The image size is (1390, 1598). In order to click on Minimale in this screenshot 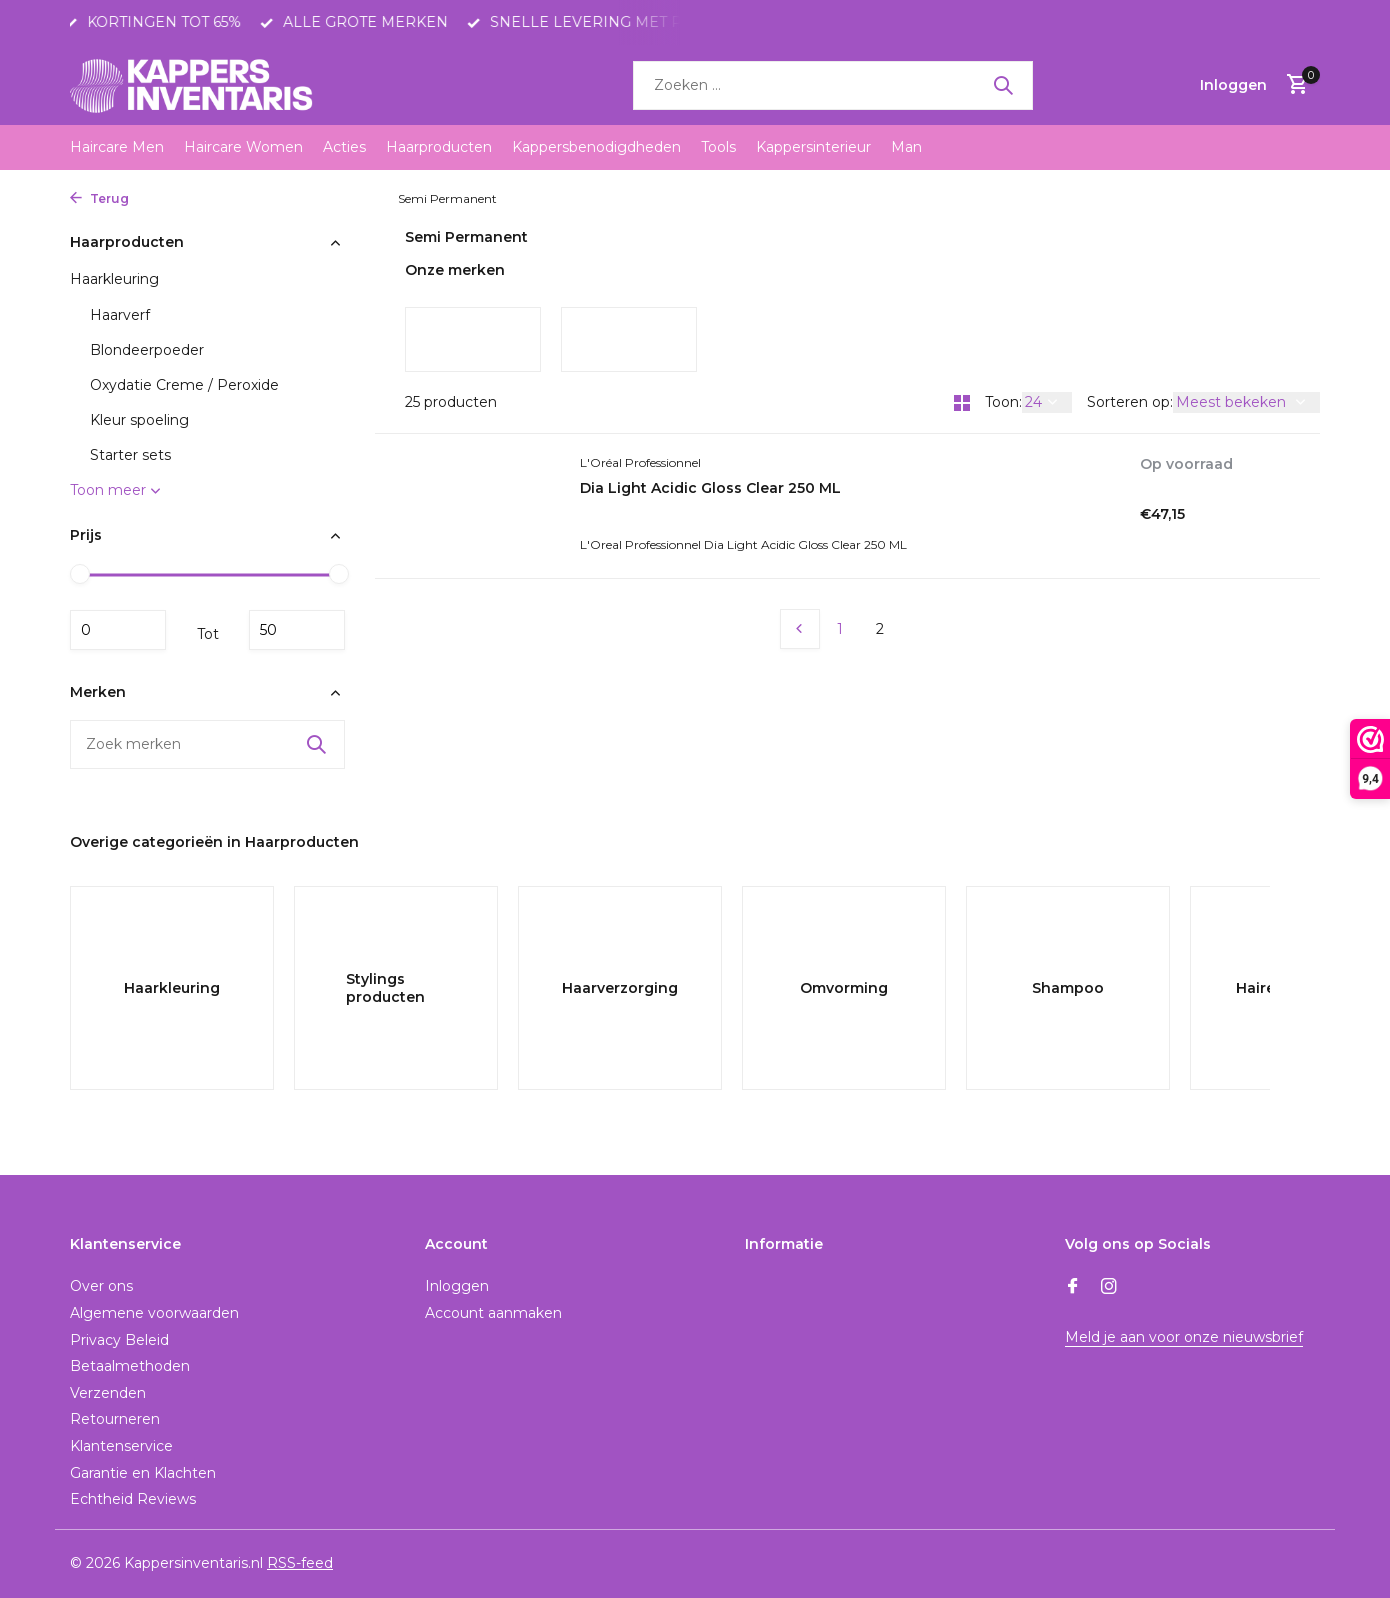, I will do `click(118, 630)`.